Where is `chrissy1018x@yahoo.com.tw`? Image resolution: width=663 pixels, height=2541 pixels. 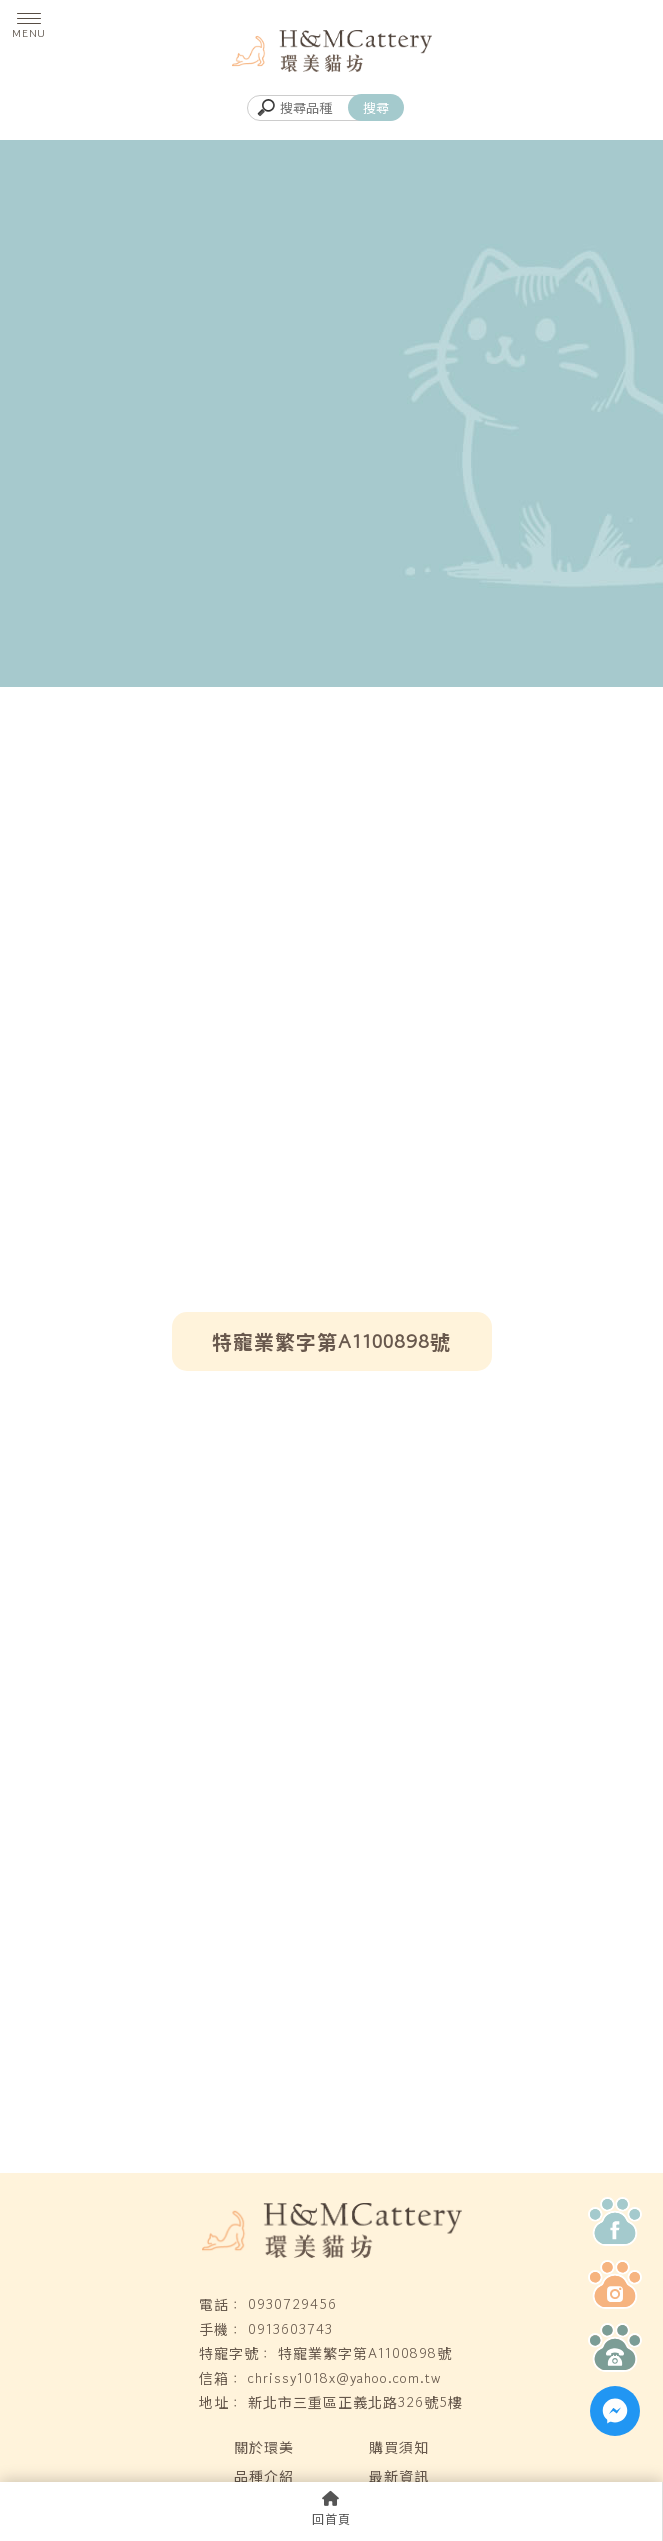 chrissy1018x@yahoo.com.tw is located at coordinates (344, 2378).